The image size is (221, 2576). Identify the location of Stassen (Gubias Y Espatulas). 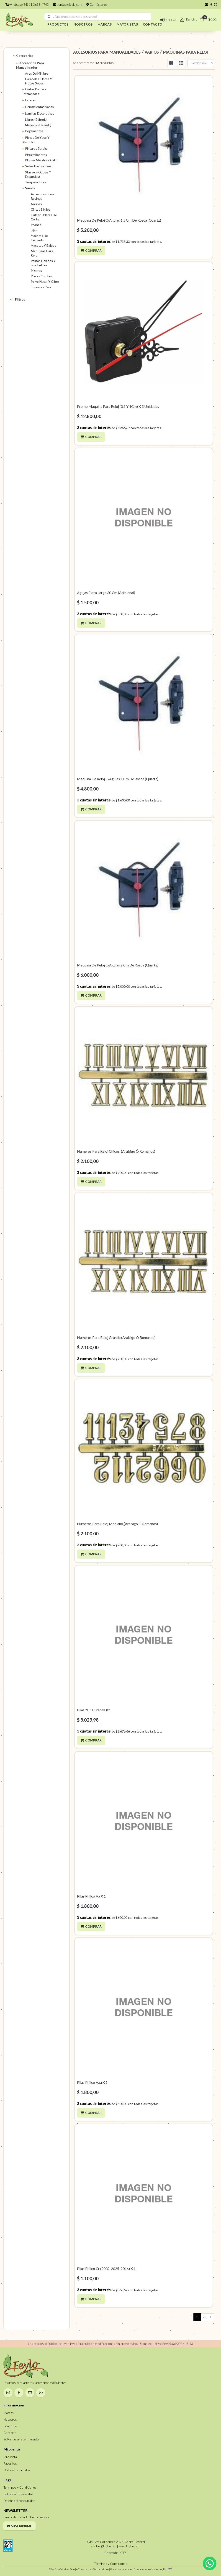
(38, 174).